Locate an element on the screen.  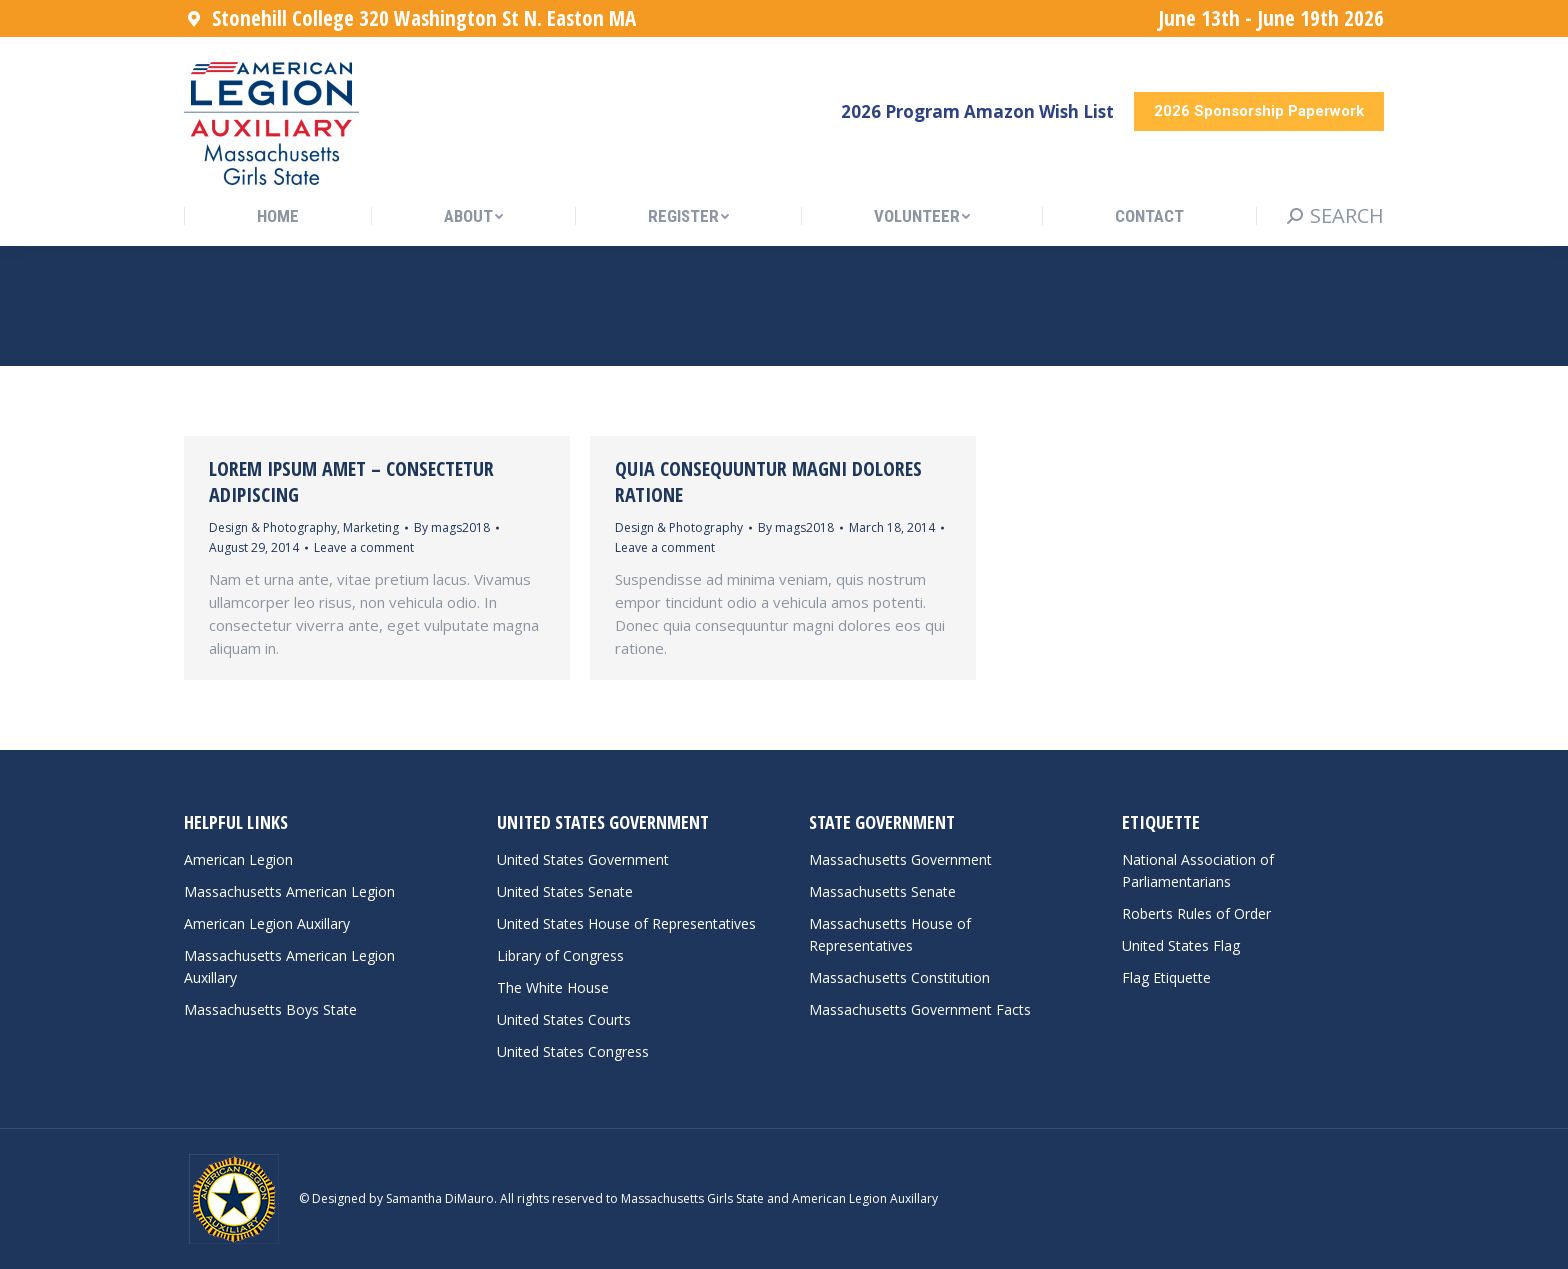
Massachusetts Constitution is located at coordinates (899, 977).